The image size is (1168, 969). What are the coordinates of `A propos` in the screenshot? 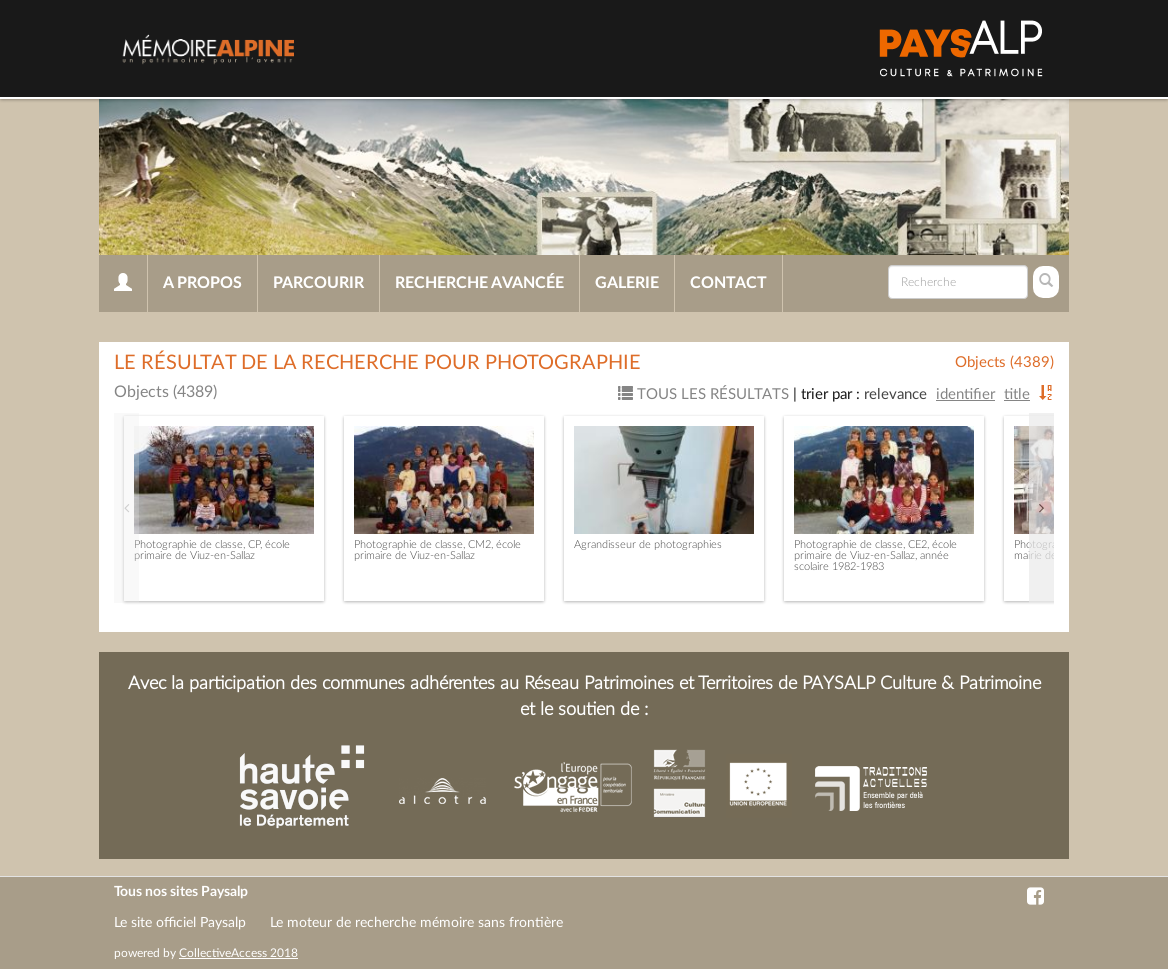 It's located at (202, 283).